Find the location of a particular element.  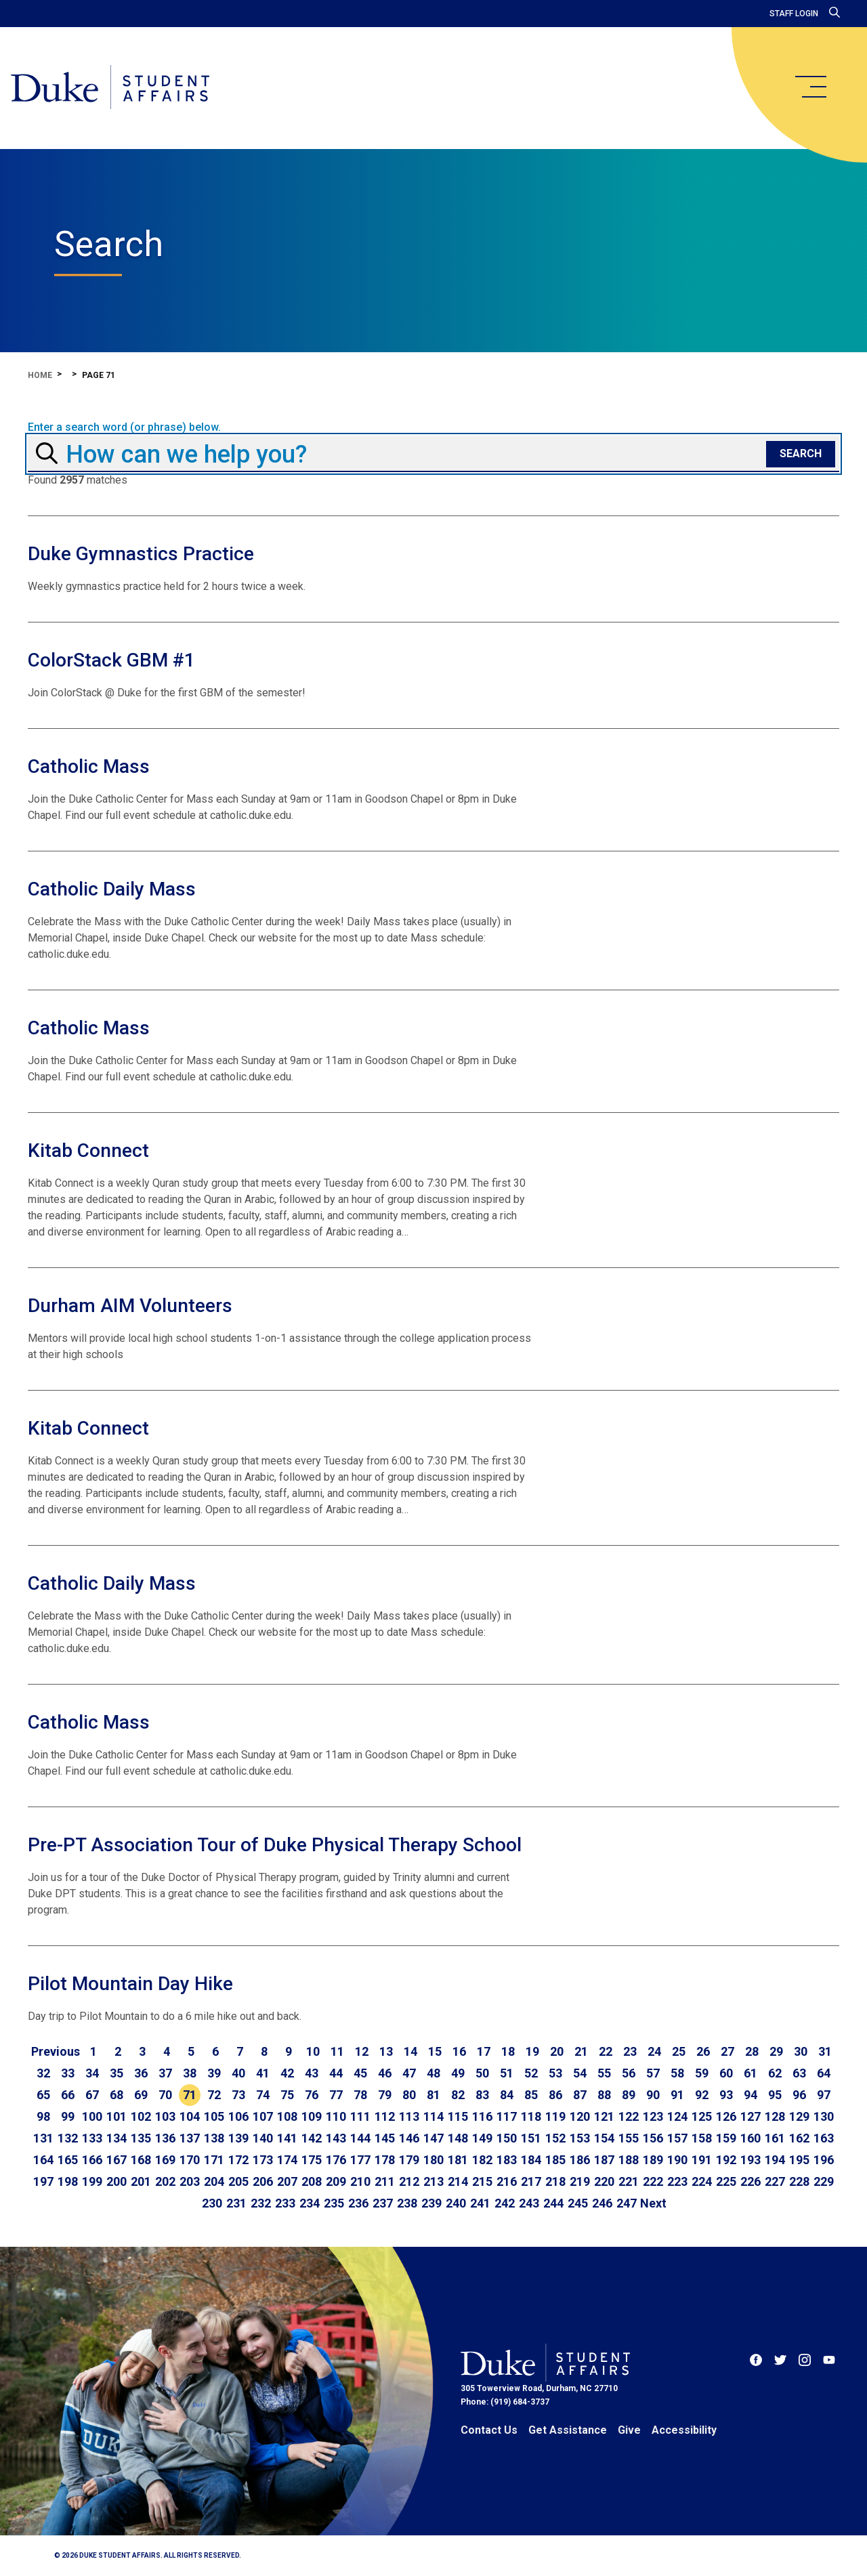

Catholic Mass is located at coordinates (89, 766).